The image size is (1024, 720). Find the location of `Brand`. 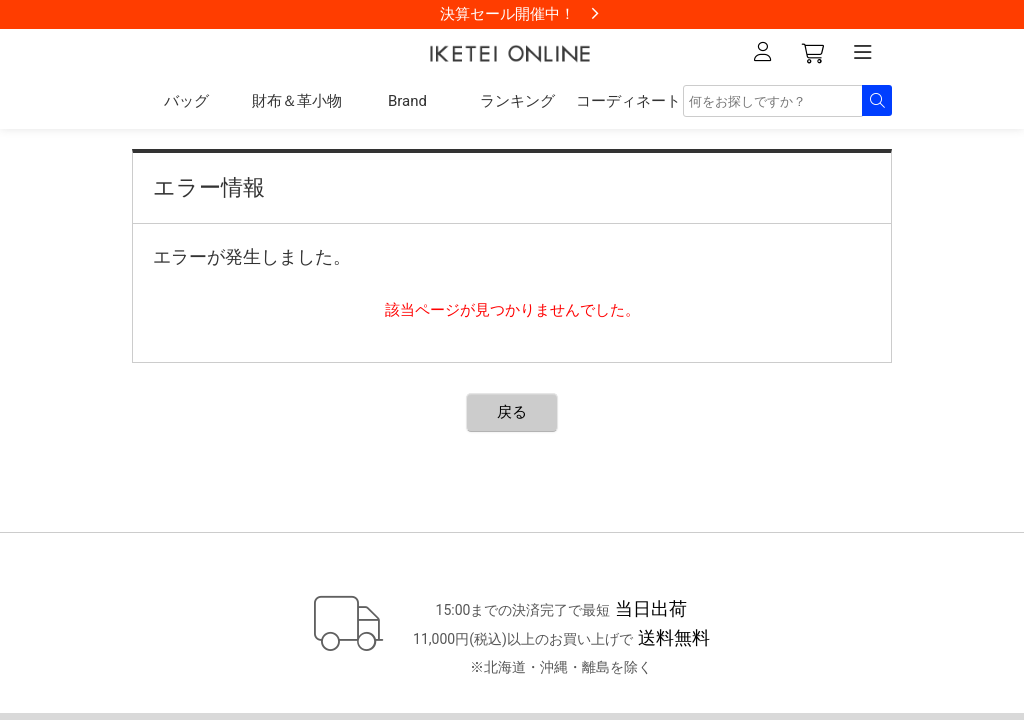

Brand is located at coordinates (407, 101).